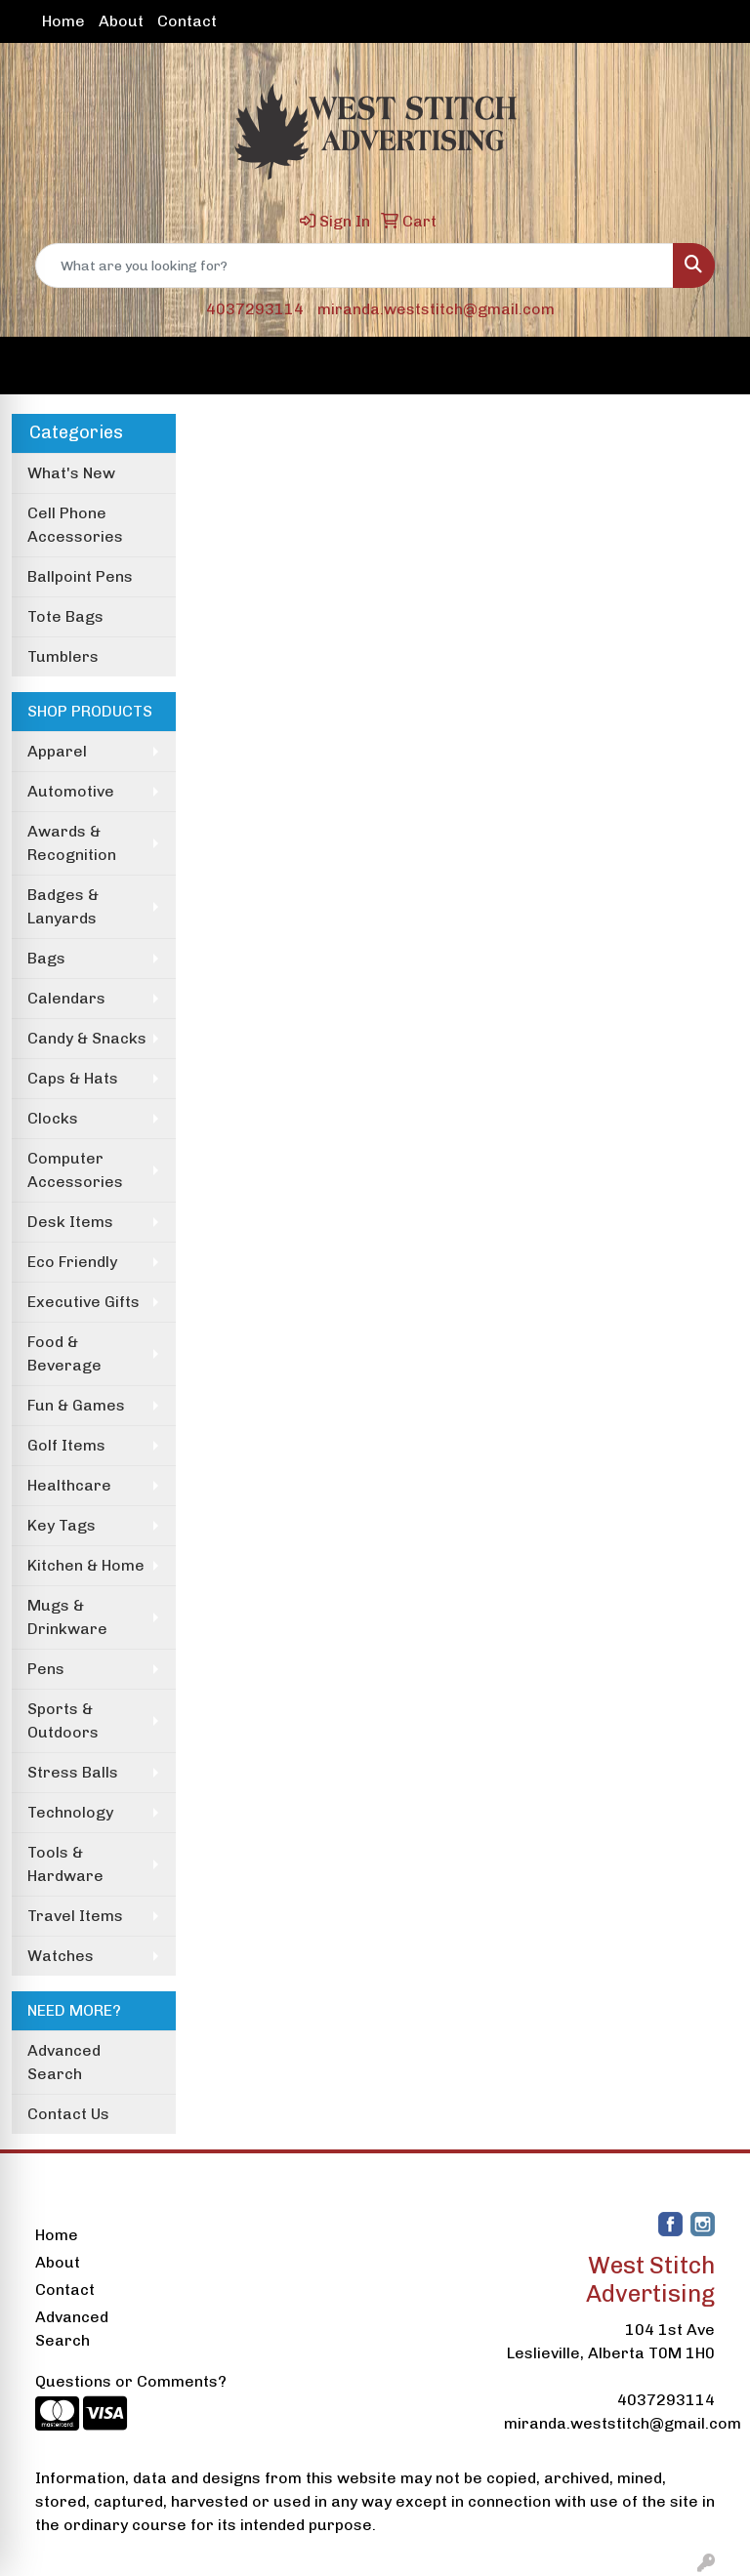 This screenshot has height=2576, width=750. Describe the element at coordinates (68, 2114) in the screenshot. I see `Contact Us` at that location.